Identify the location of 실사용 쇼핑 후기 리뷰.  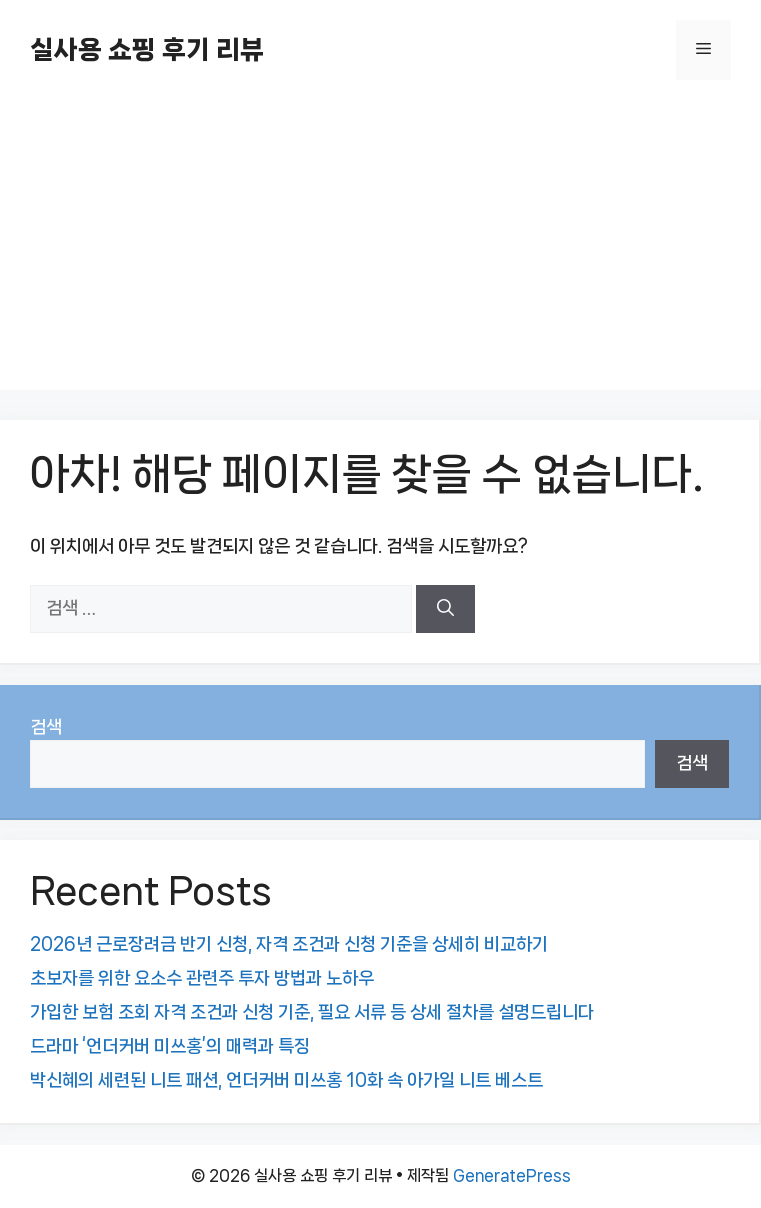
(147, 49).